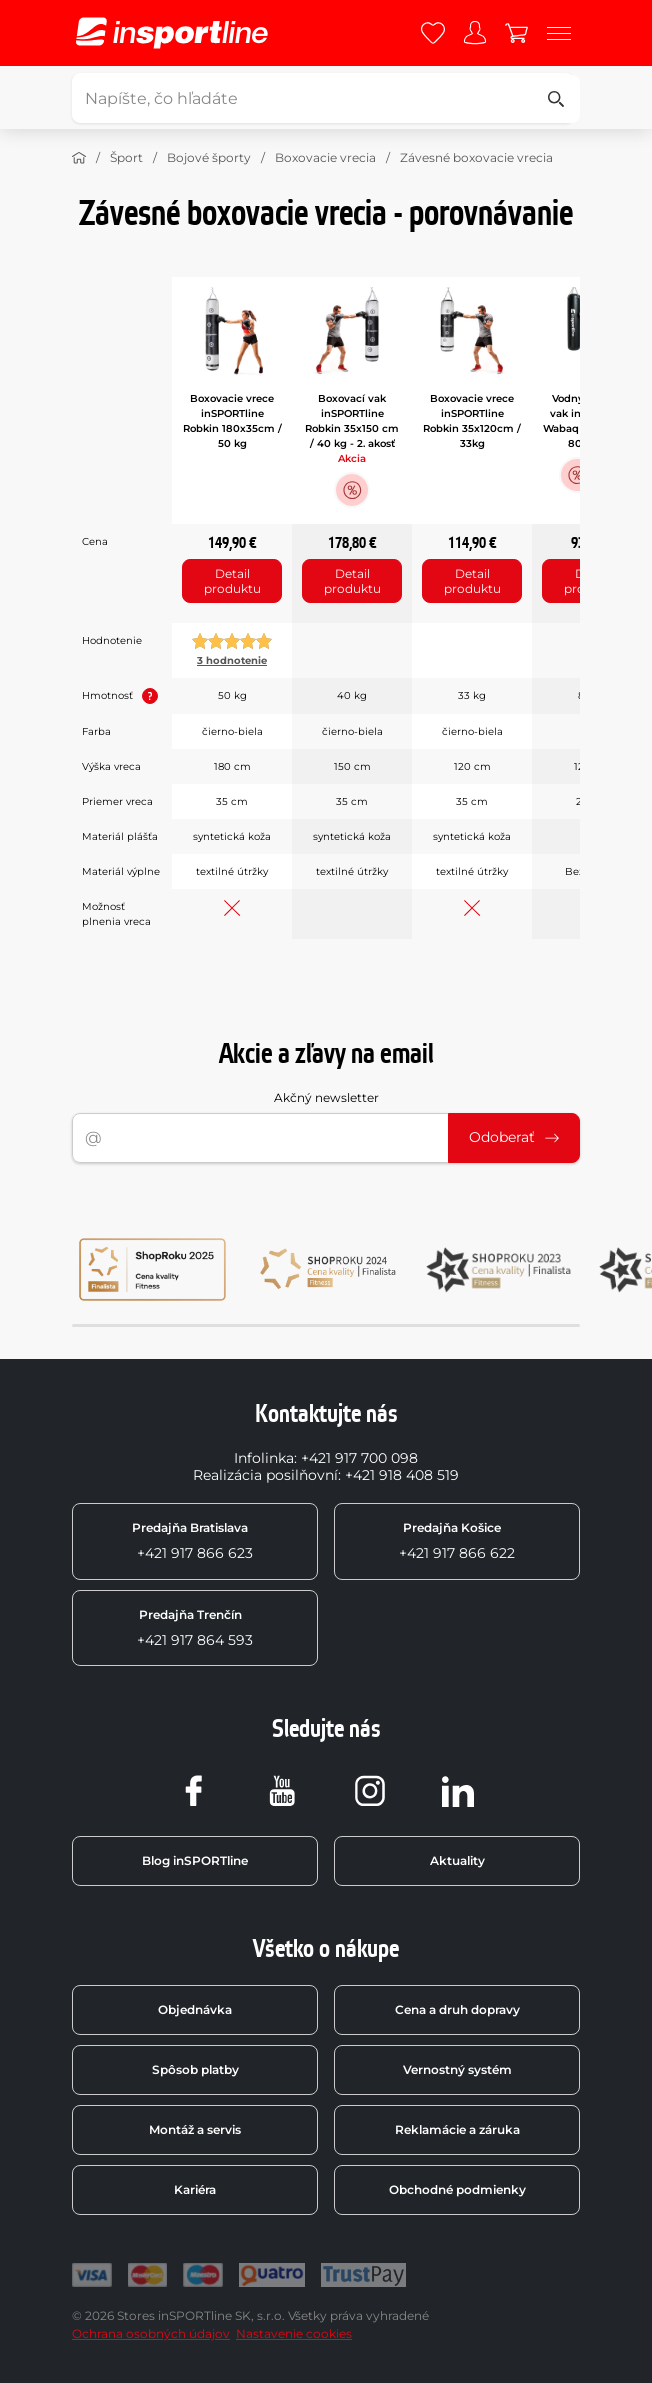 The height and width of the screenshot is (2383, 652). What do you see at coordinates (79, 158) in the screenshot?
I see `[Domov]` at bounding box center [79, 158].